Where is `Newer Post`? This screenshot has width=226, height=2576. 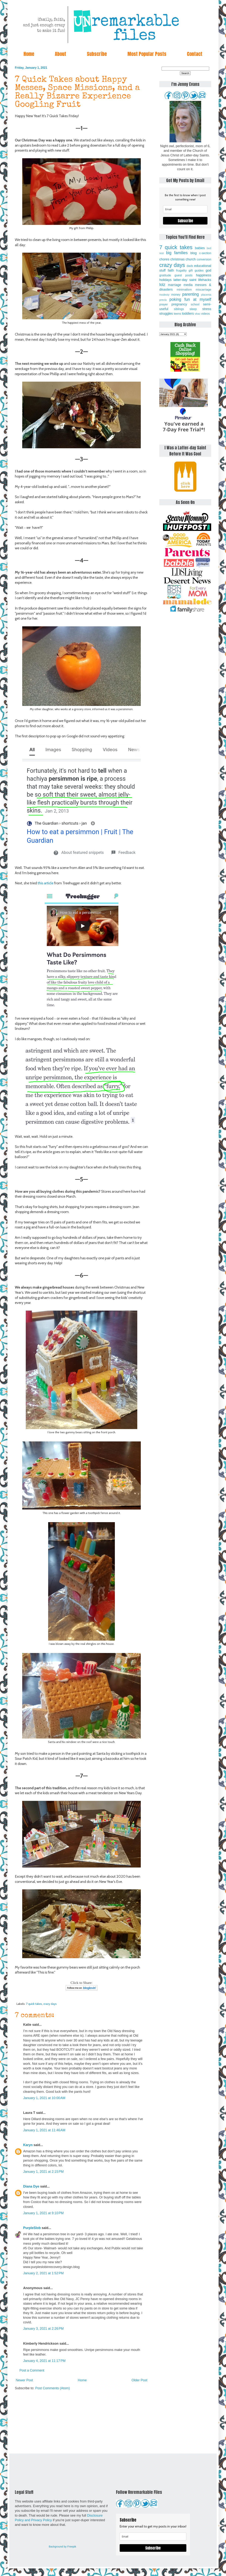
Newer Post is located at coordinates (24, 2380).